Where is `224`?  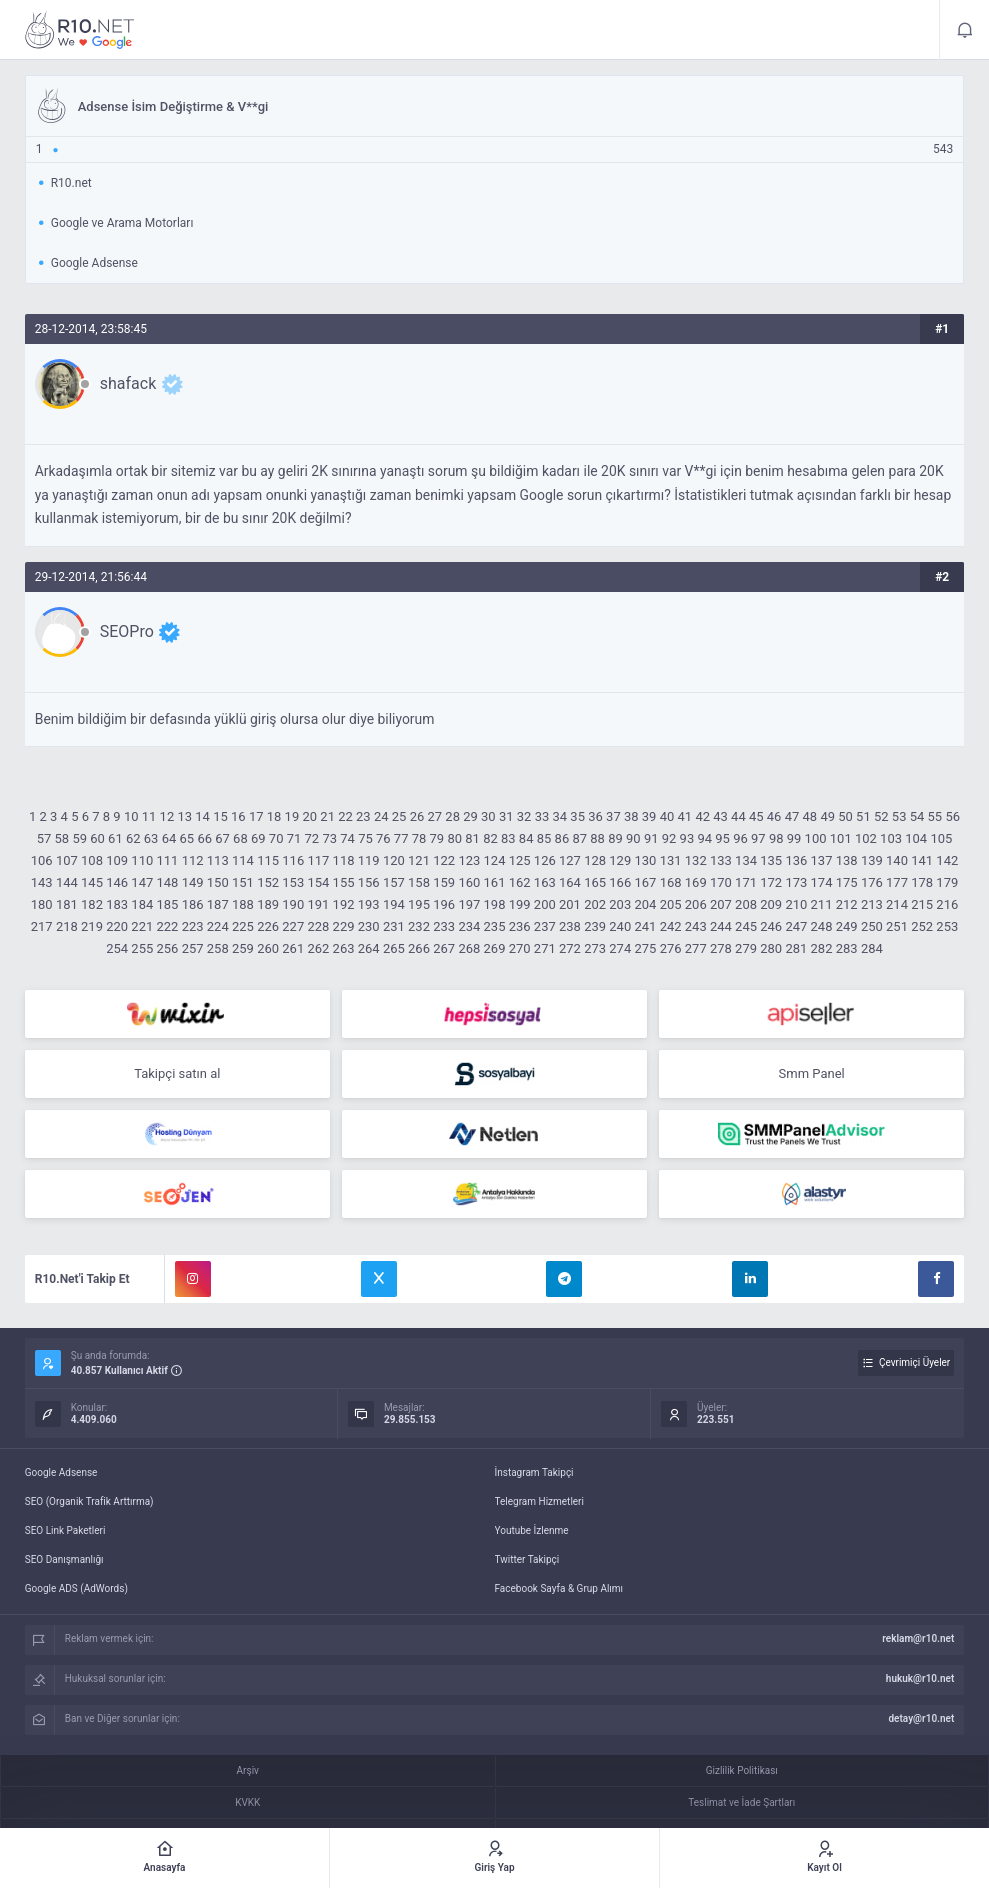 224 is located at coordinates (218, 926).